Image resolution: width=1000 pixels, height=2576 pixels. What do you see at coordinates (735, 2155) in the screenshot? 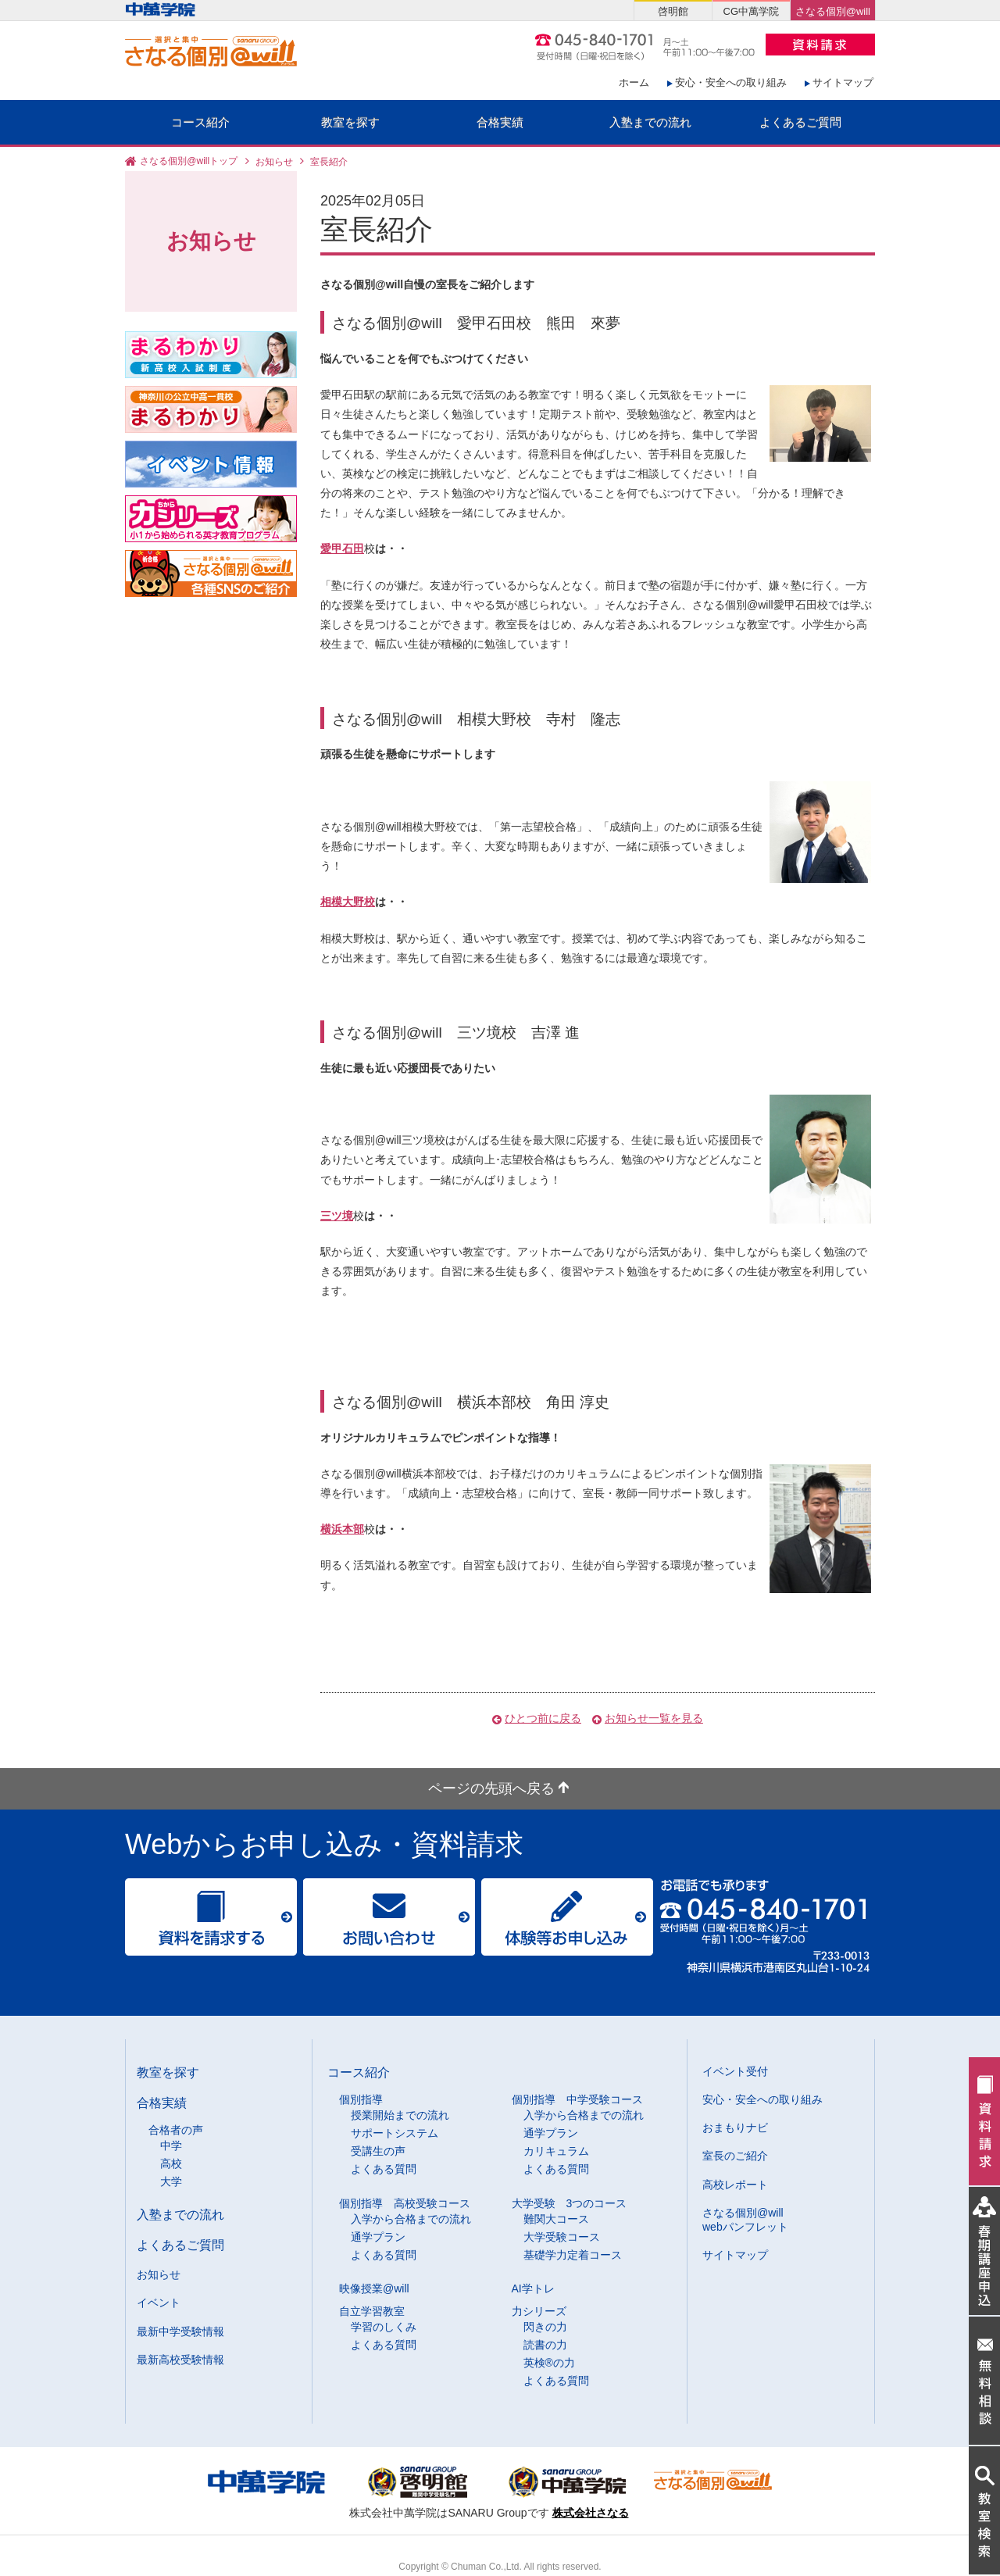
I see `室長のご紹介` at bounding box center [735, 2155].